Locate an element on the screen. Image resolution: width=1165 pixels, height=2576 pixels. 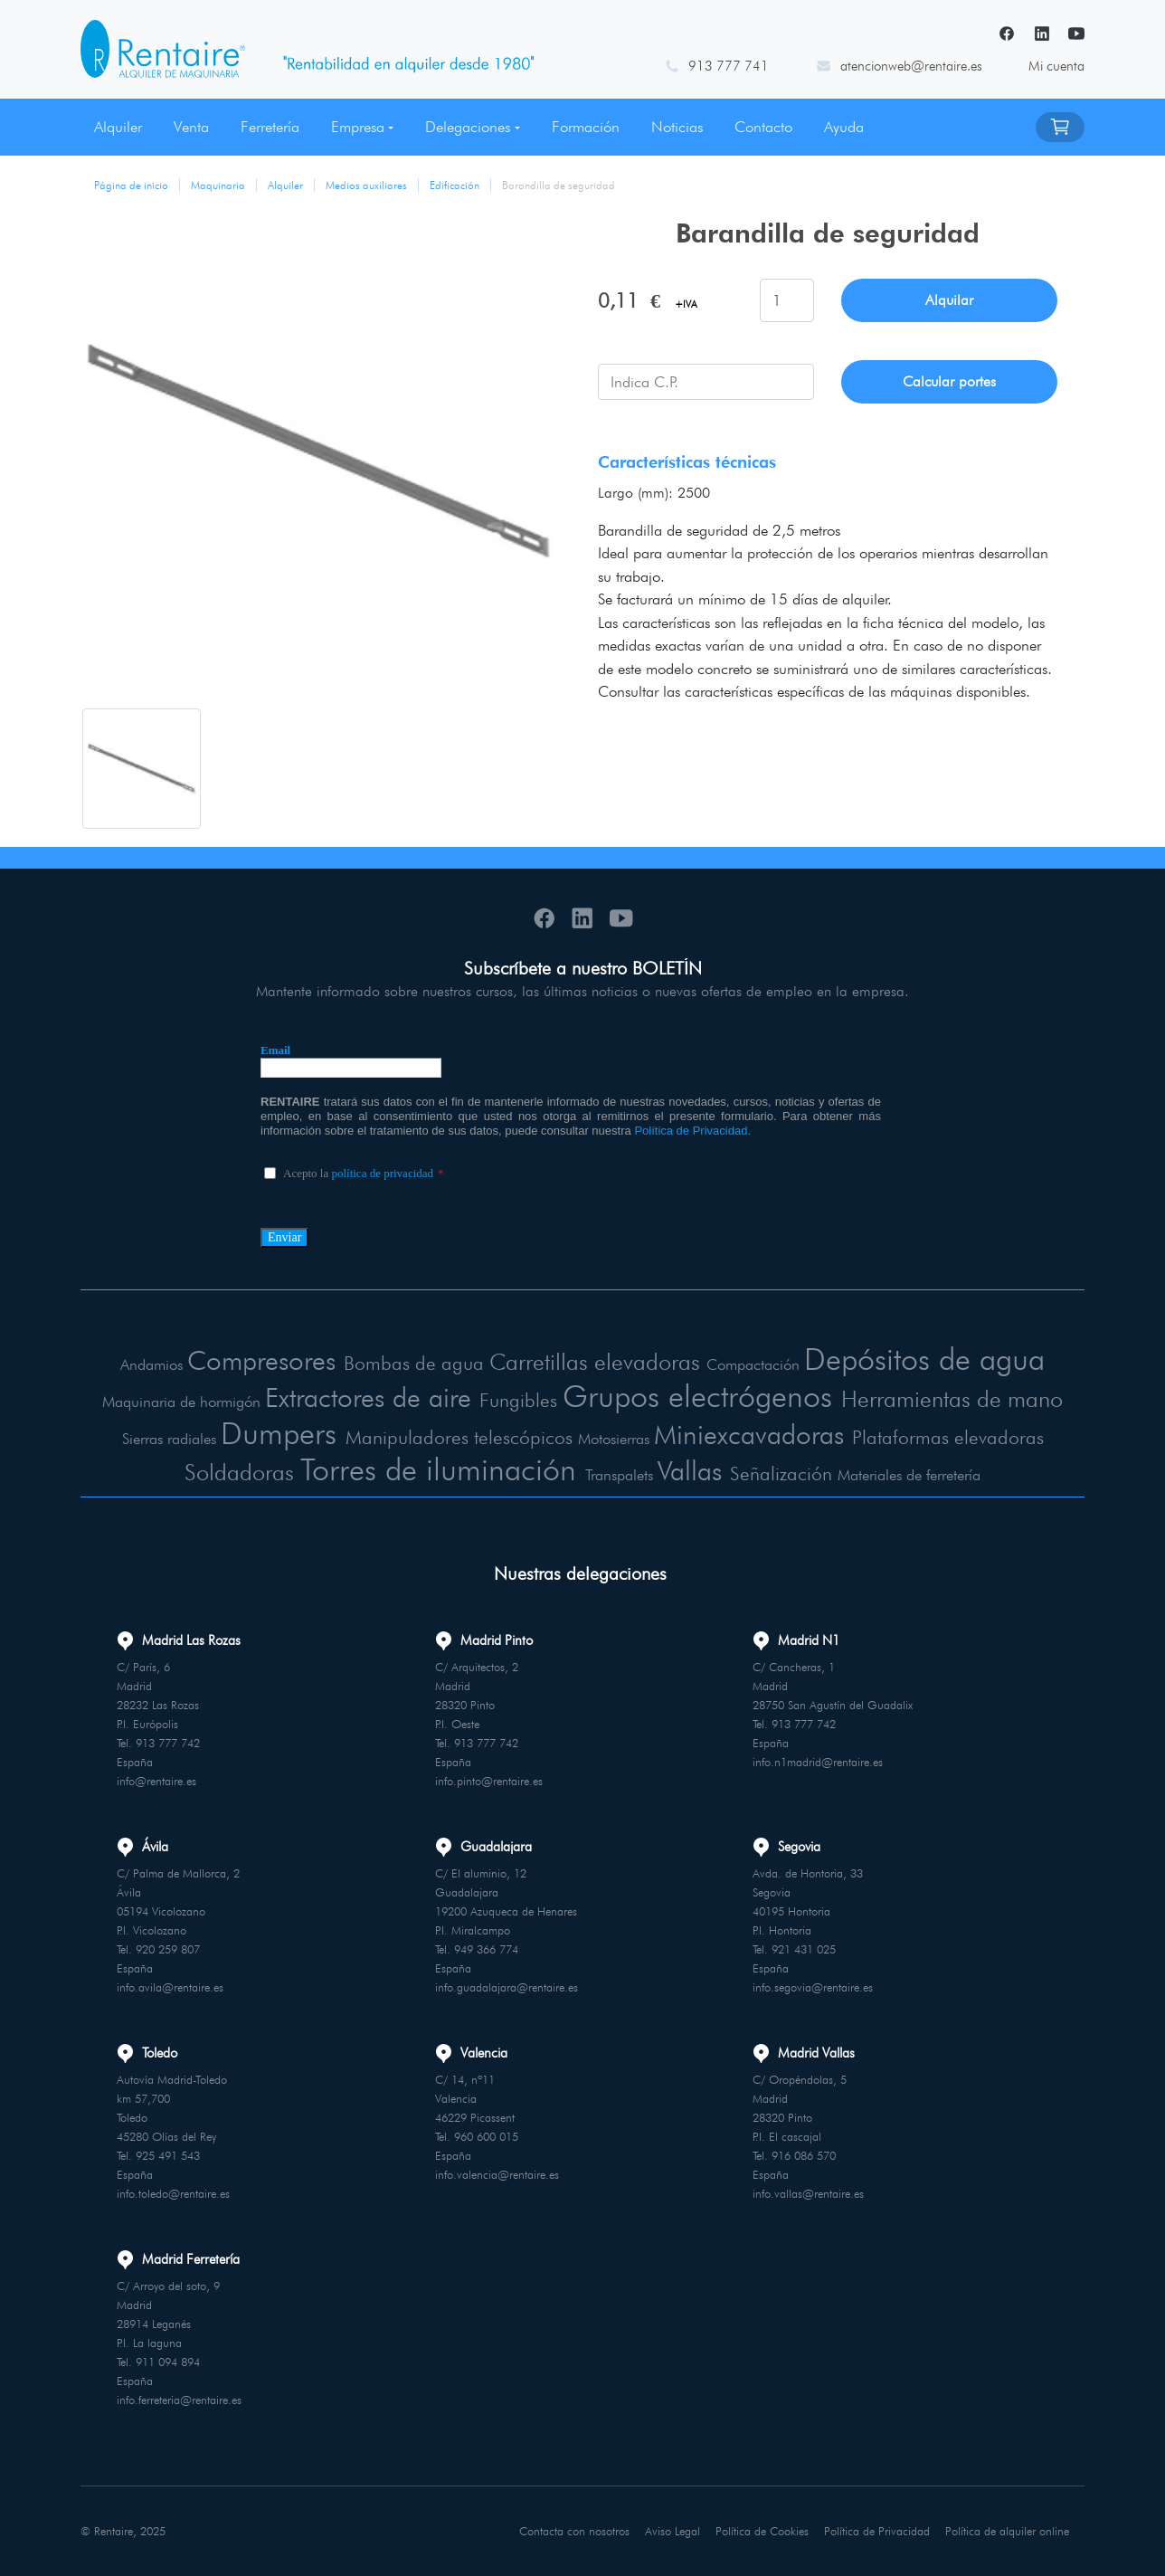
913 777 742 is located at coordinates (168, 1742).